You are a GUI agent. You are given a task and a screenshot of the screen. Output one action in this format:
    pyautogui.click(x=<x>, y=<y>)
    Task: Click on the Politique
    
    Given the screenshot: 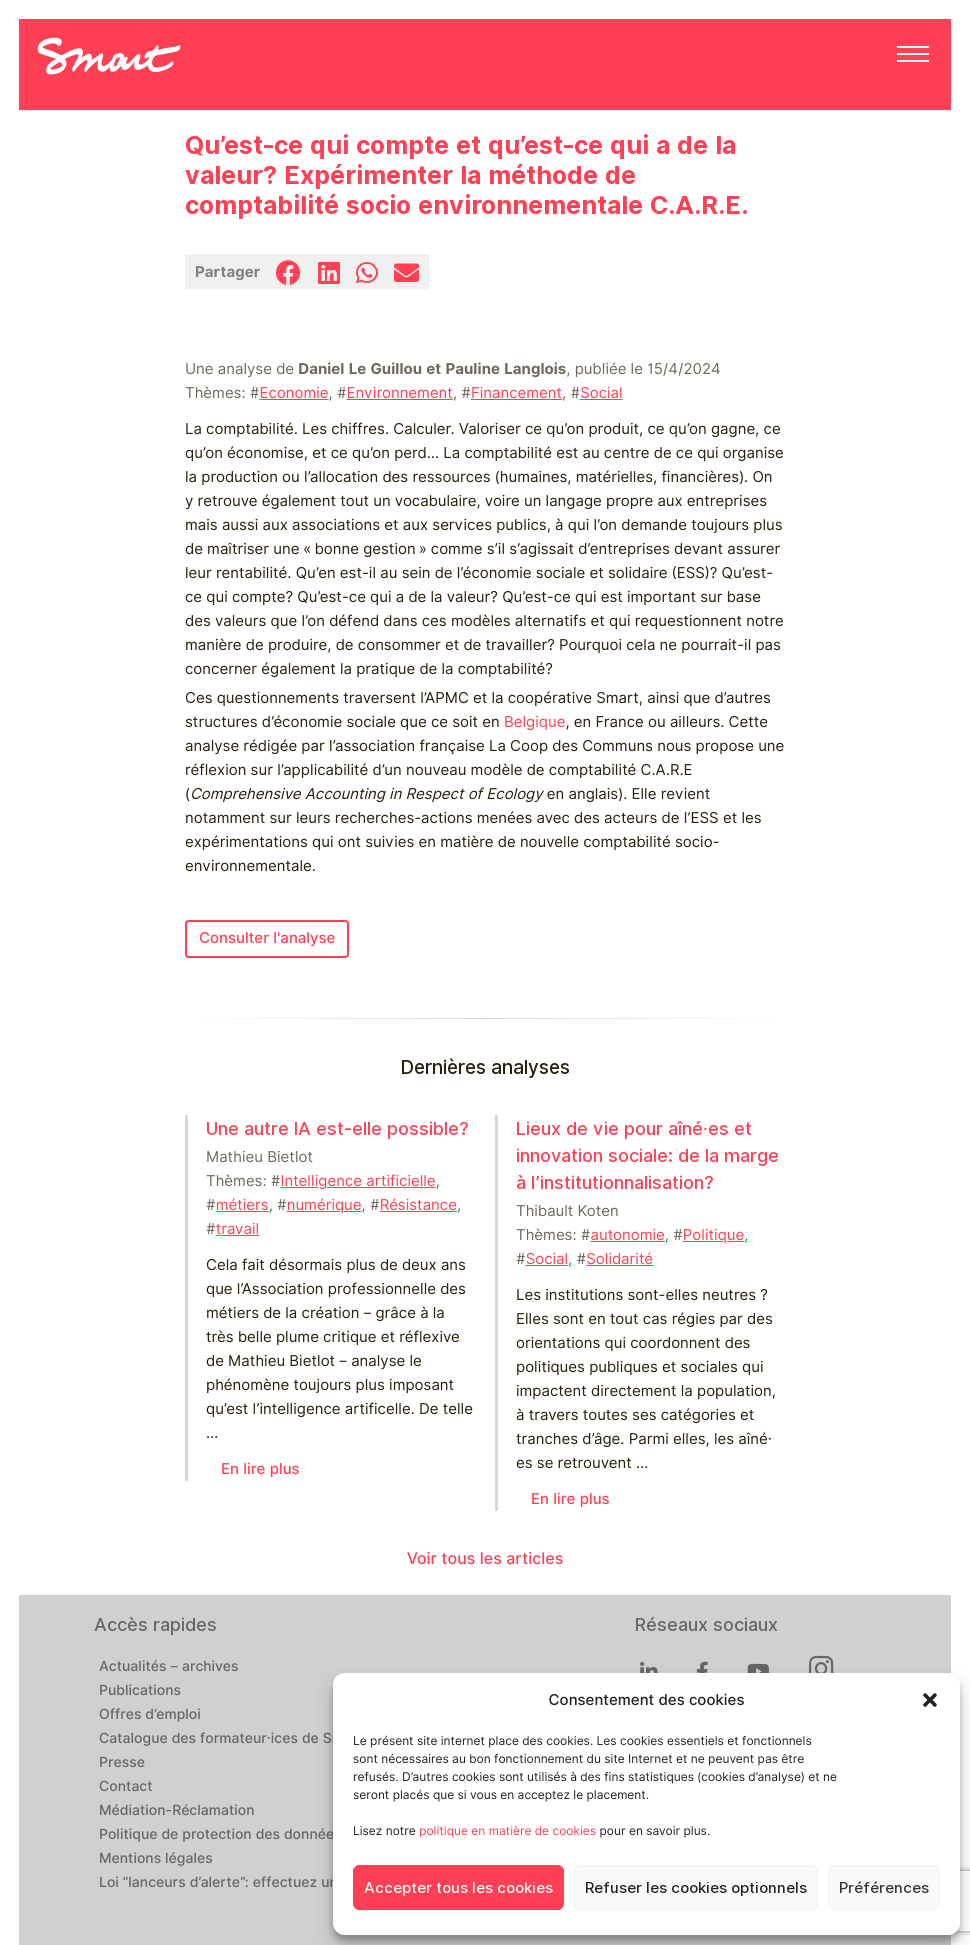 What is the action you would take?
    pyautogui.click(x=713, y=1235)
    